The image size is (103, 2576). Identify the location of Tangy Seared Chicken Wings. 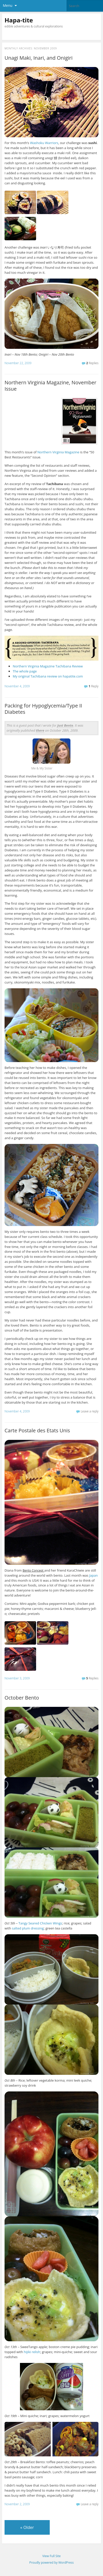
(40, 1923).